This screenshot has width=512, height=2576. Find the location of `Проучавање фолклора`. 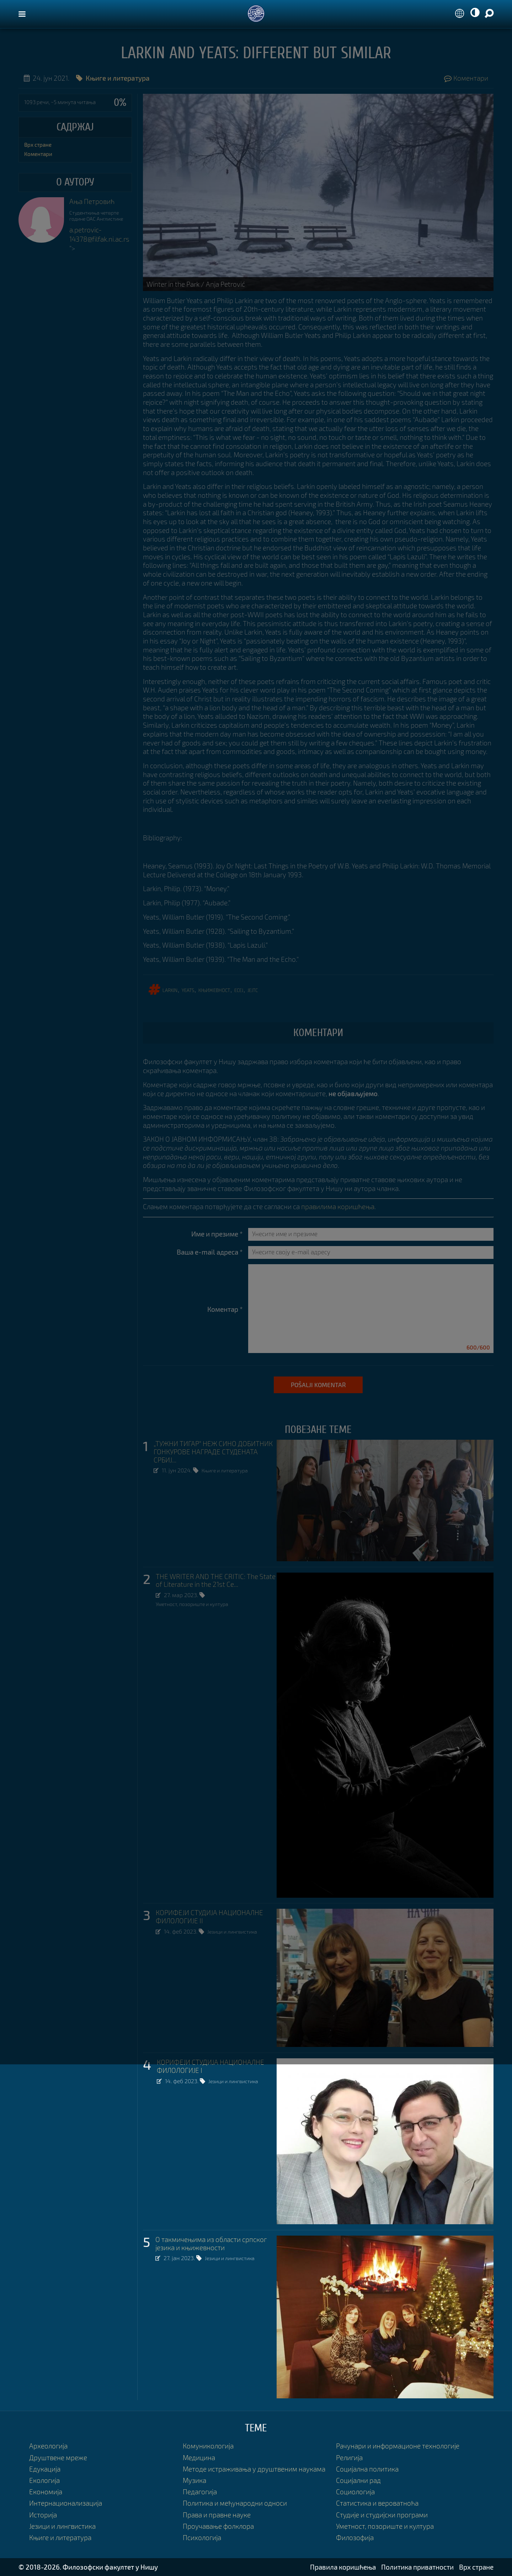

Проучавање фолклора is located at coordinates (218, 2526).